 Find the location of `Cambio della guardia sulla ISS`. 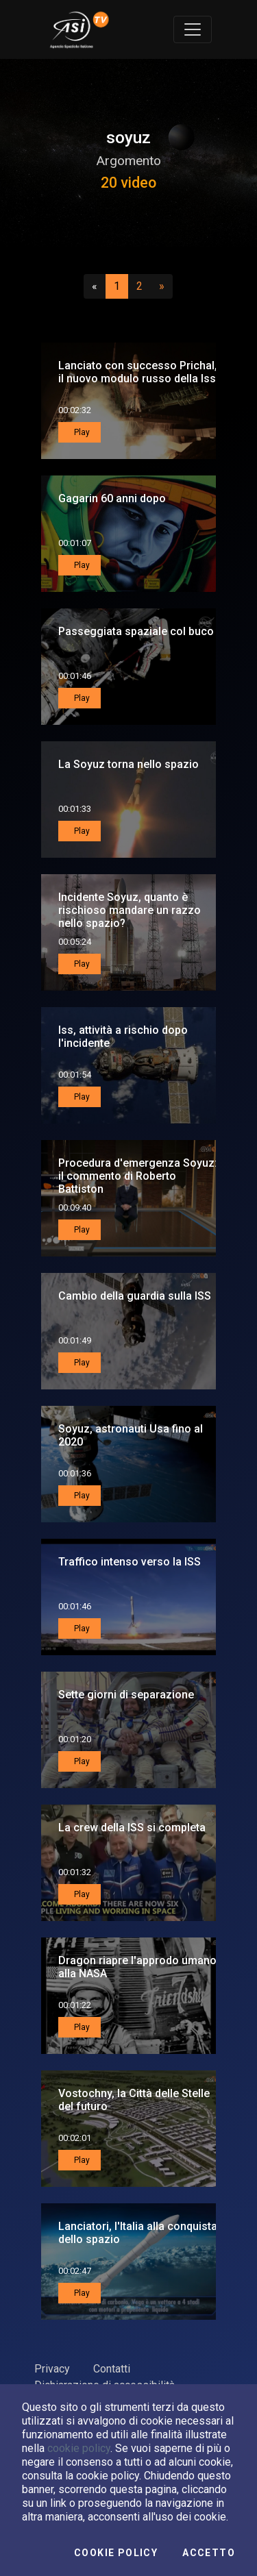

Cambio della guardia sulla ISS is located at coordinates (134, 1295).